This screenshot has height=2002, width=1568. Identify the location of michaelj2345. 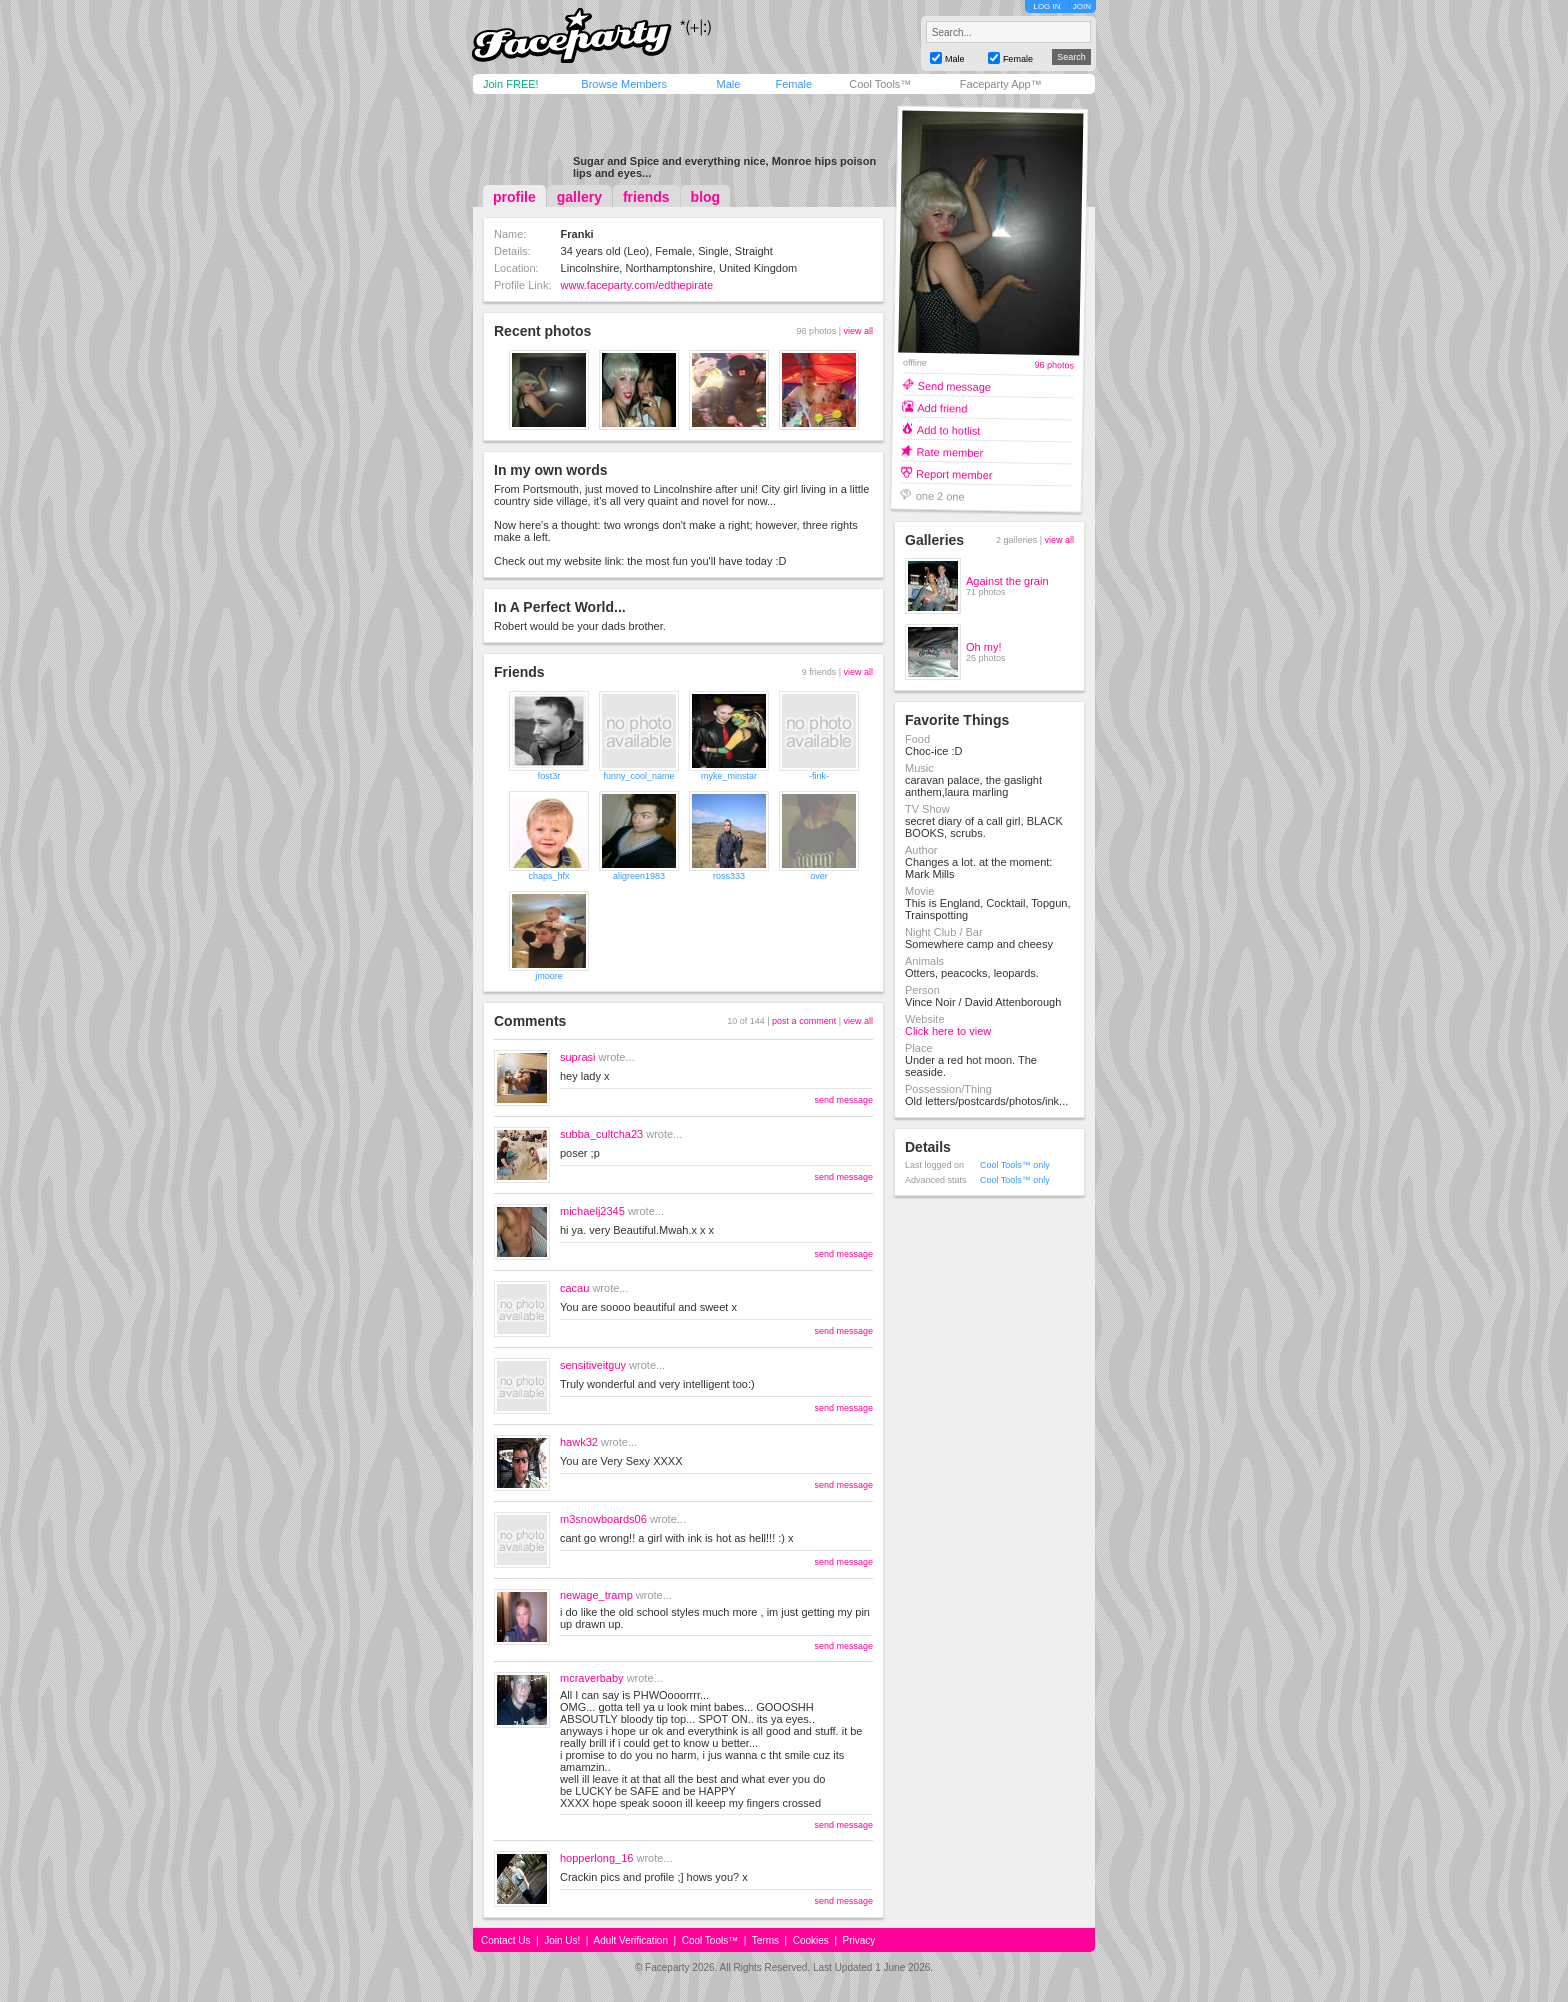
(592, 1211).